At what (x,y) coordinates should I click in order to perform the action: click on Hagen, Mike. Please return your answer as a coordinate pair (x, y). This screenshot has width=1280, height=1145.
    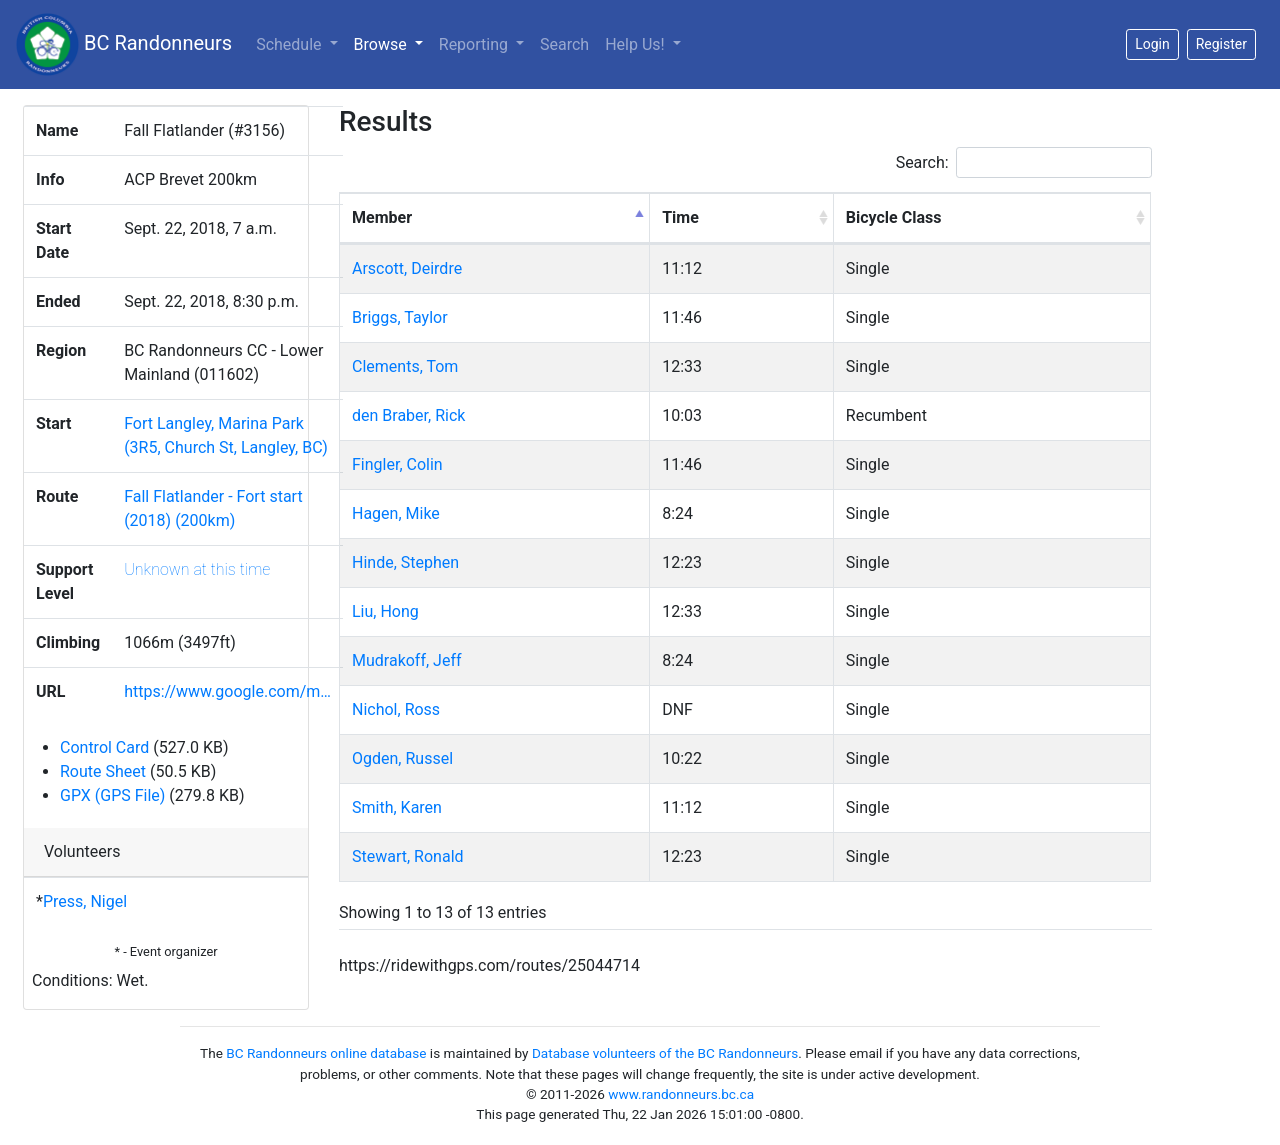
    Looking at the image, I should click on (396, 513).